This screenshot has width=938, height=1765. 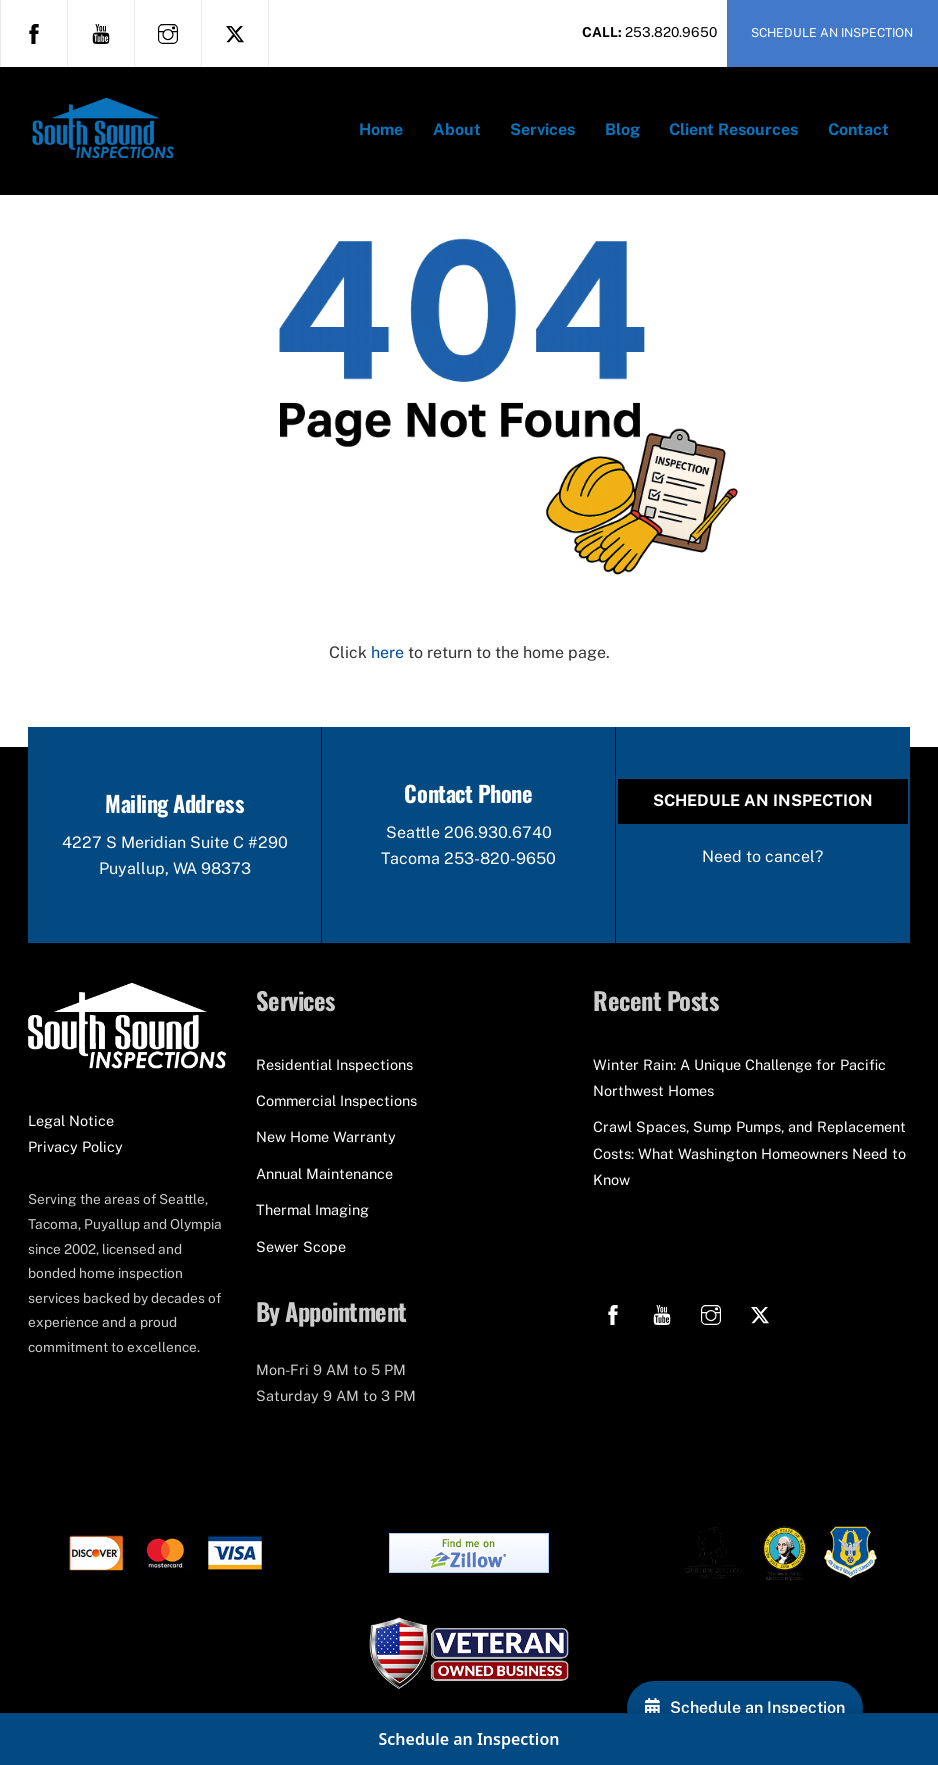 What do you see at coordinates (312, 1209) in the screenshot?
I see `Thermal Imaging` at bounding box center [312, 1209].